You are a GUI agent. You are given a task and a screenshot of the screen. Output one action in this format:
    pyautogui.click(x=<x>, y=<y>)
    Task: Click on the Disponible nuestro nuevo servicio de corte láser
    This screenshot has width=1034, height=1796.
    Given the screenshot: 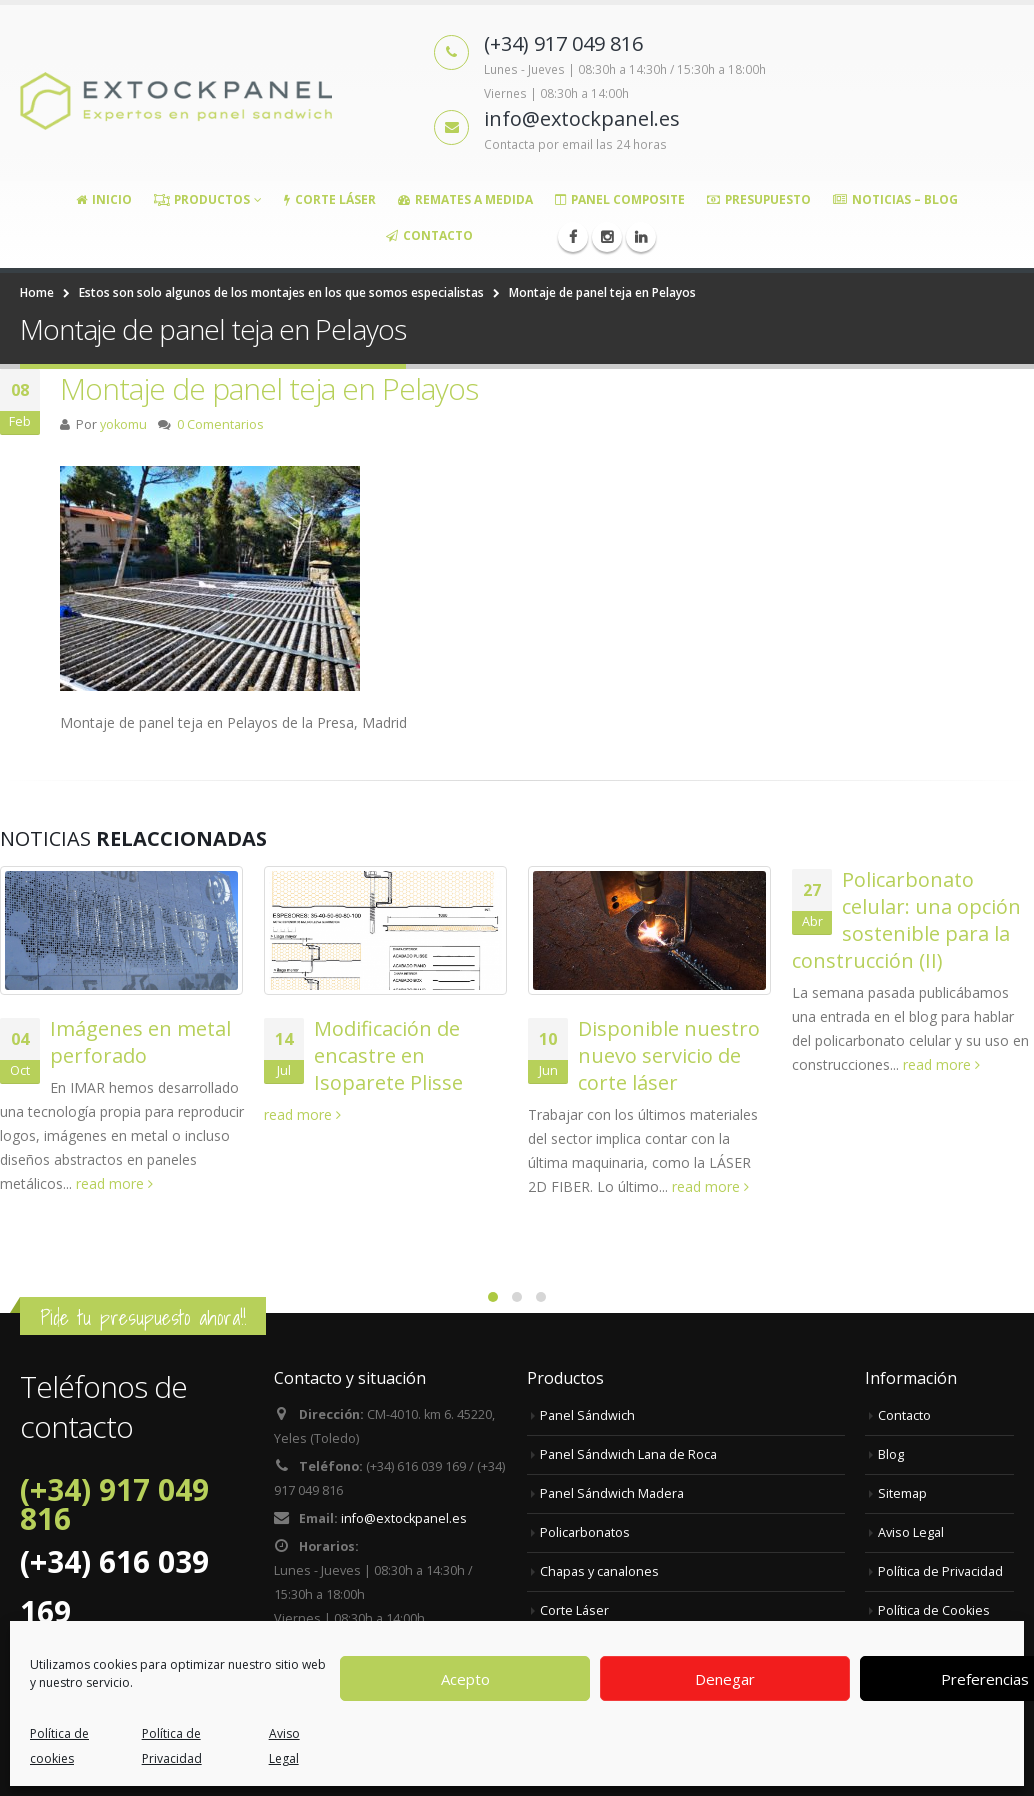 What is the action you would take?
    pyautogui.click(x=669, y=1055)
    